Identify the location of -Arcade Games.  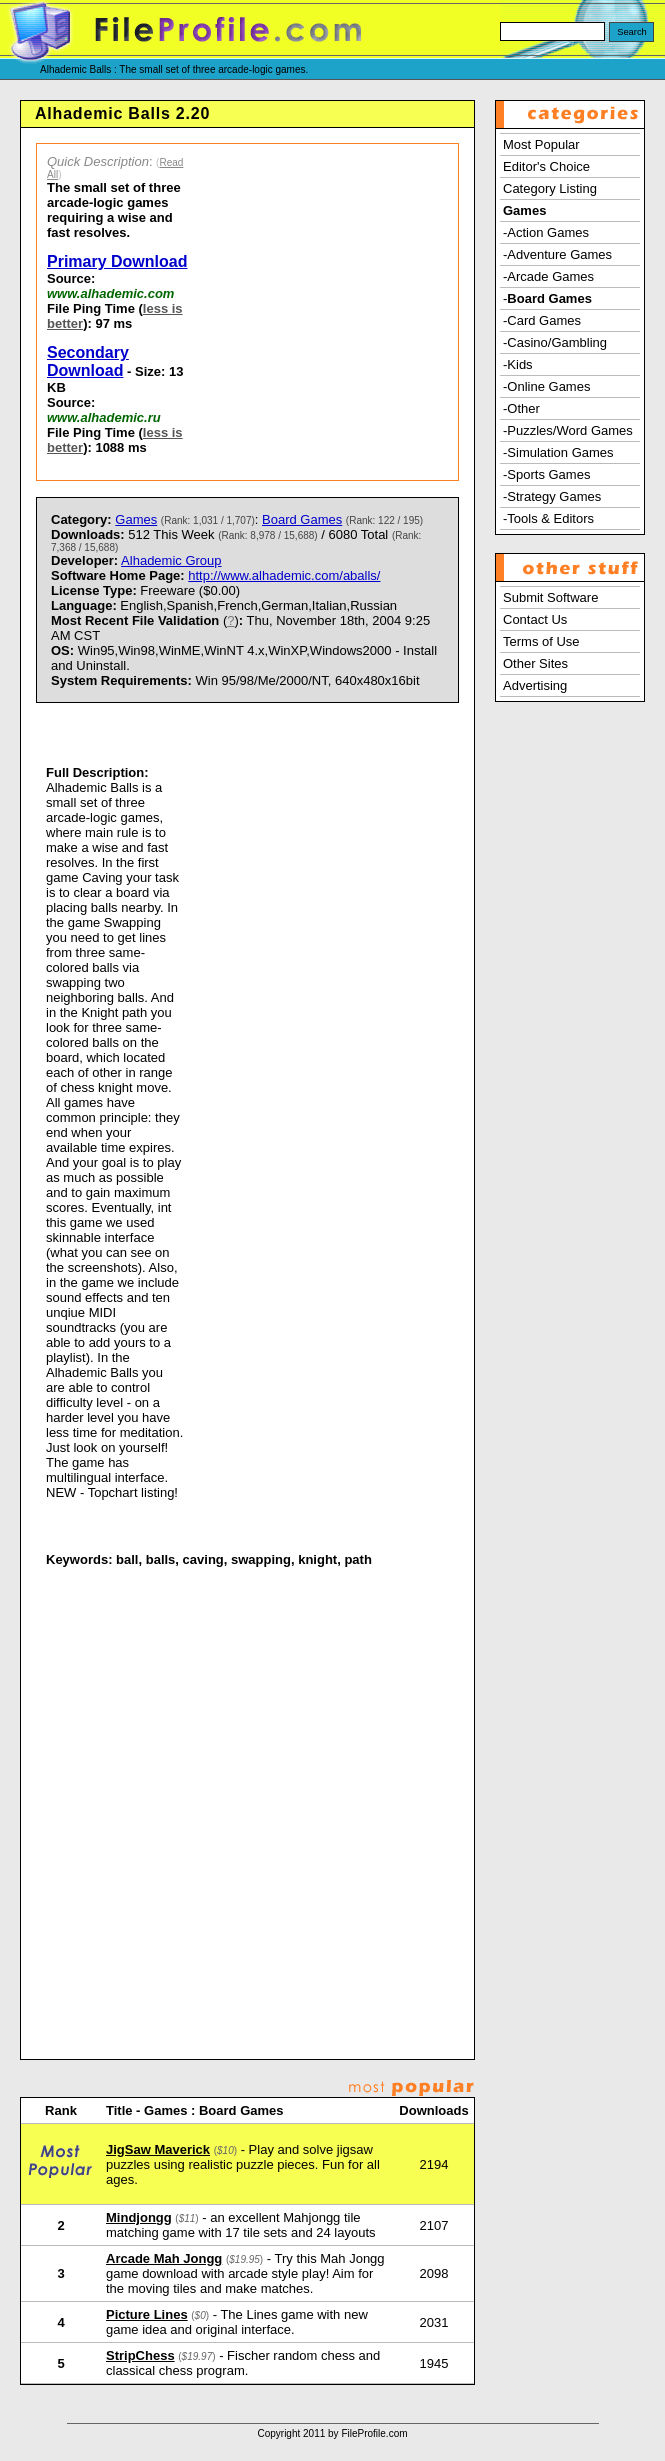
(548, 276).